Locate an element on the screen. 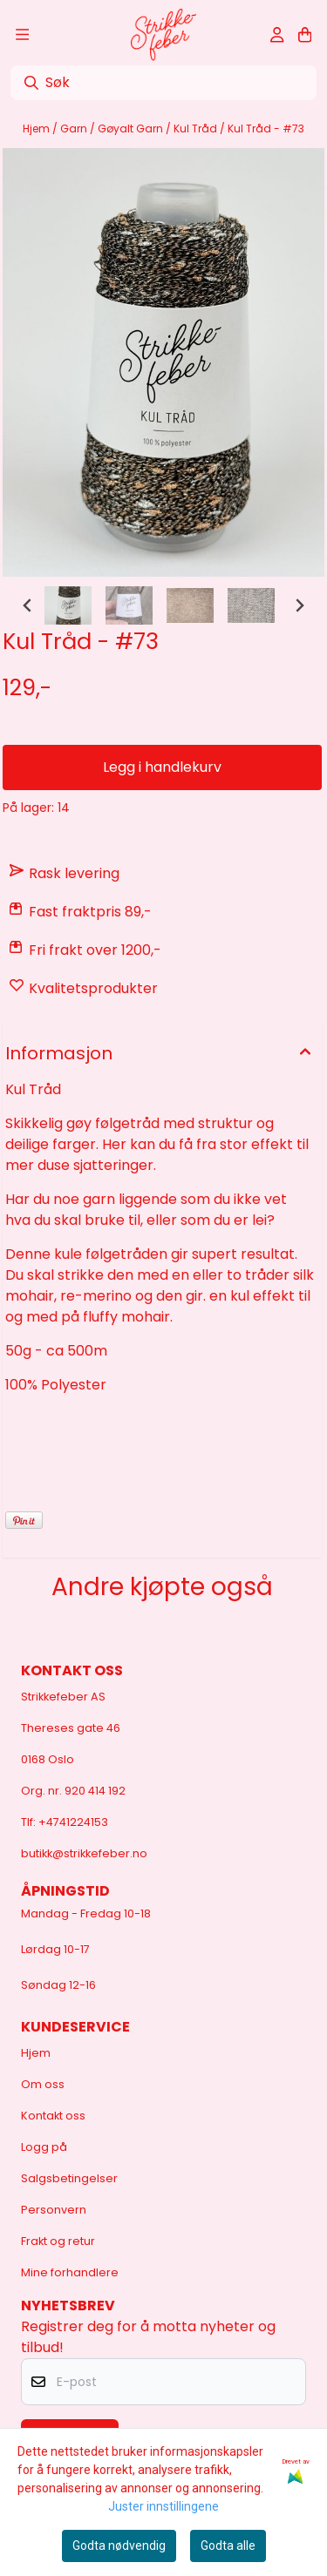 This screenshot has width=327, height=2576. [Next slide] is located at coordinates (299, 605).